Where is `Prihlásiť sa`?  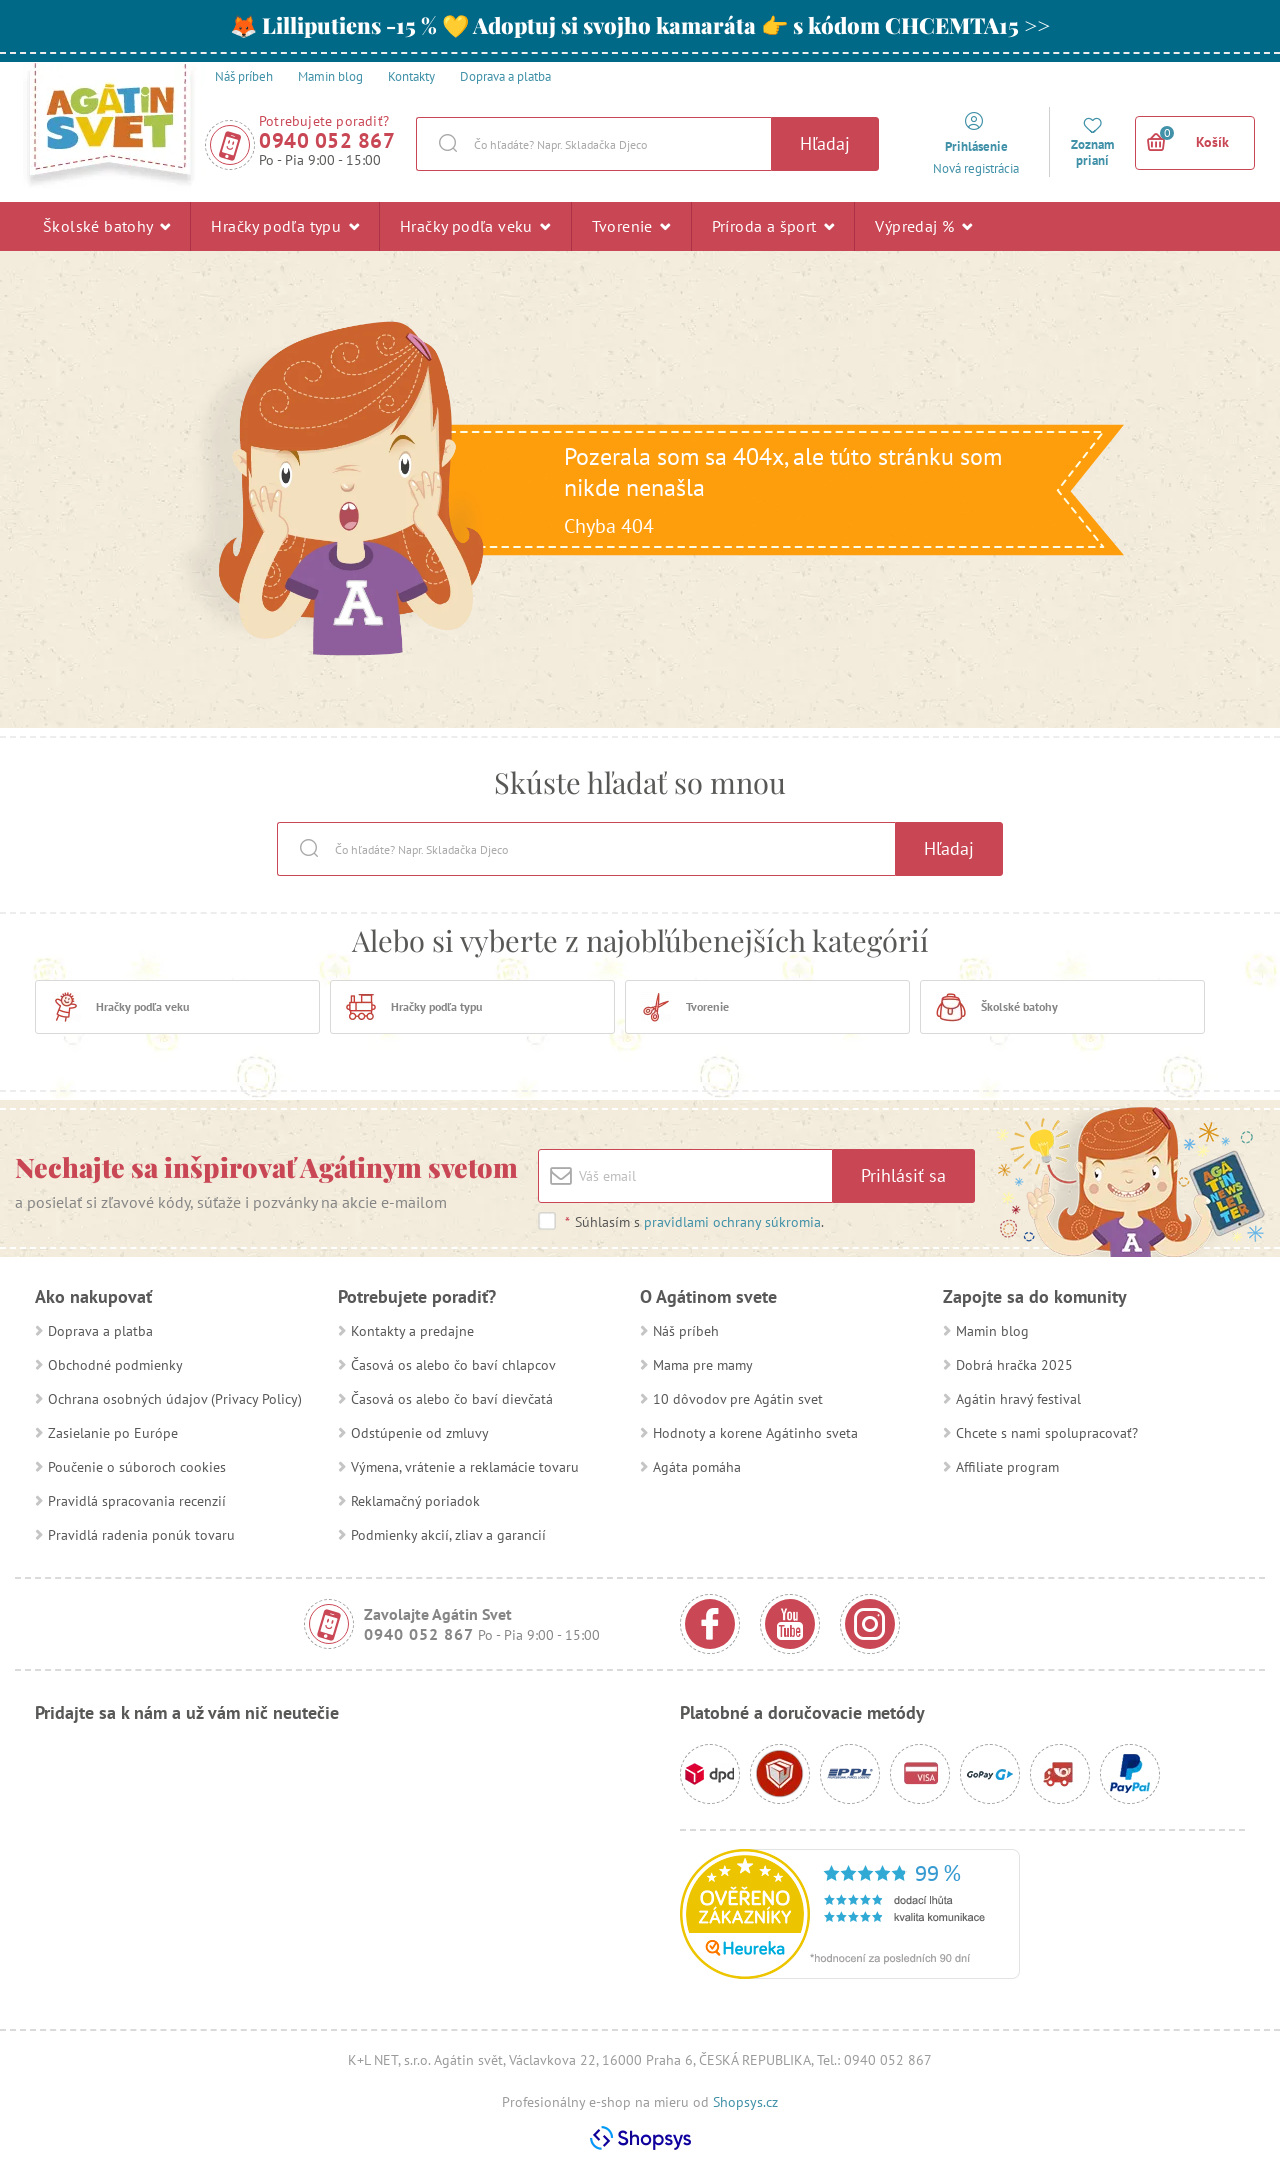
Prihlásiť sa is located at coordinates (903, 1175).